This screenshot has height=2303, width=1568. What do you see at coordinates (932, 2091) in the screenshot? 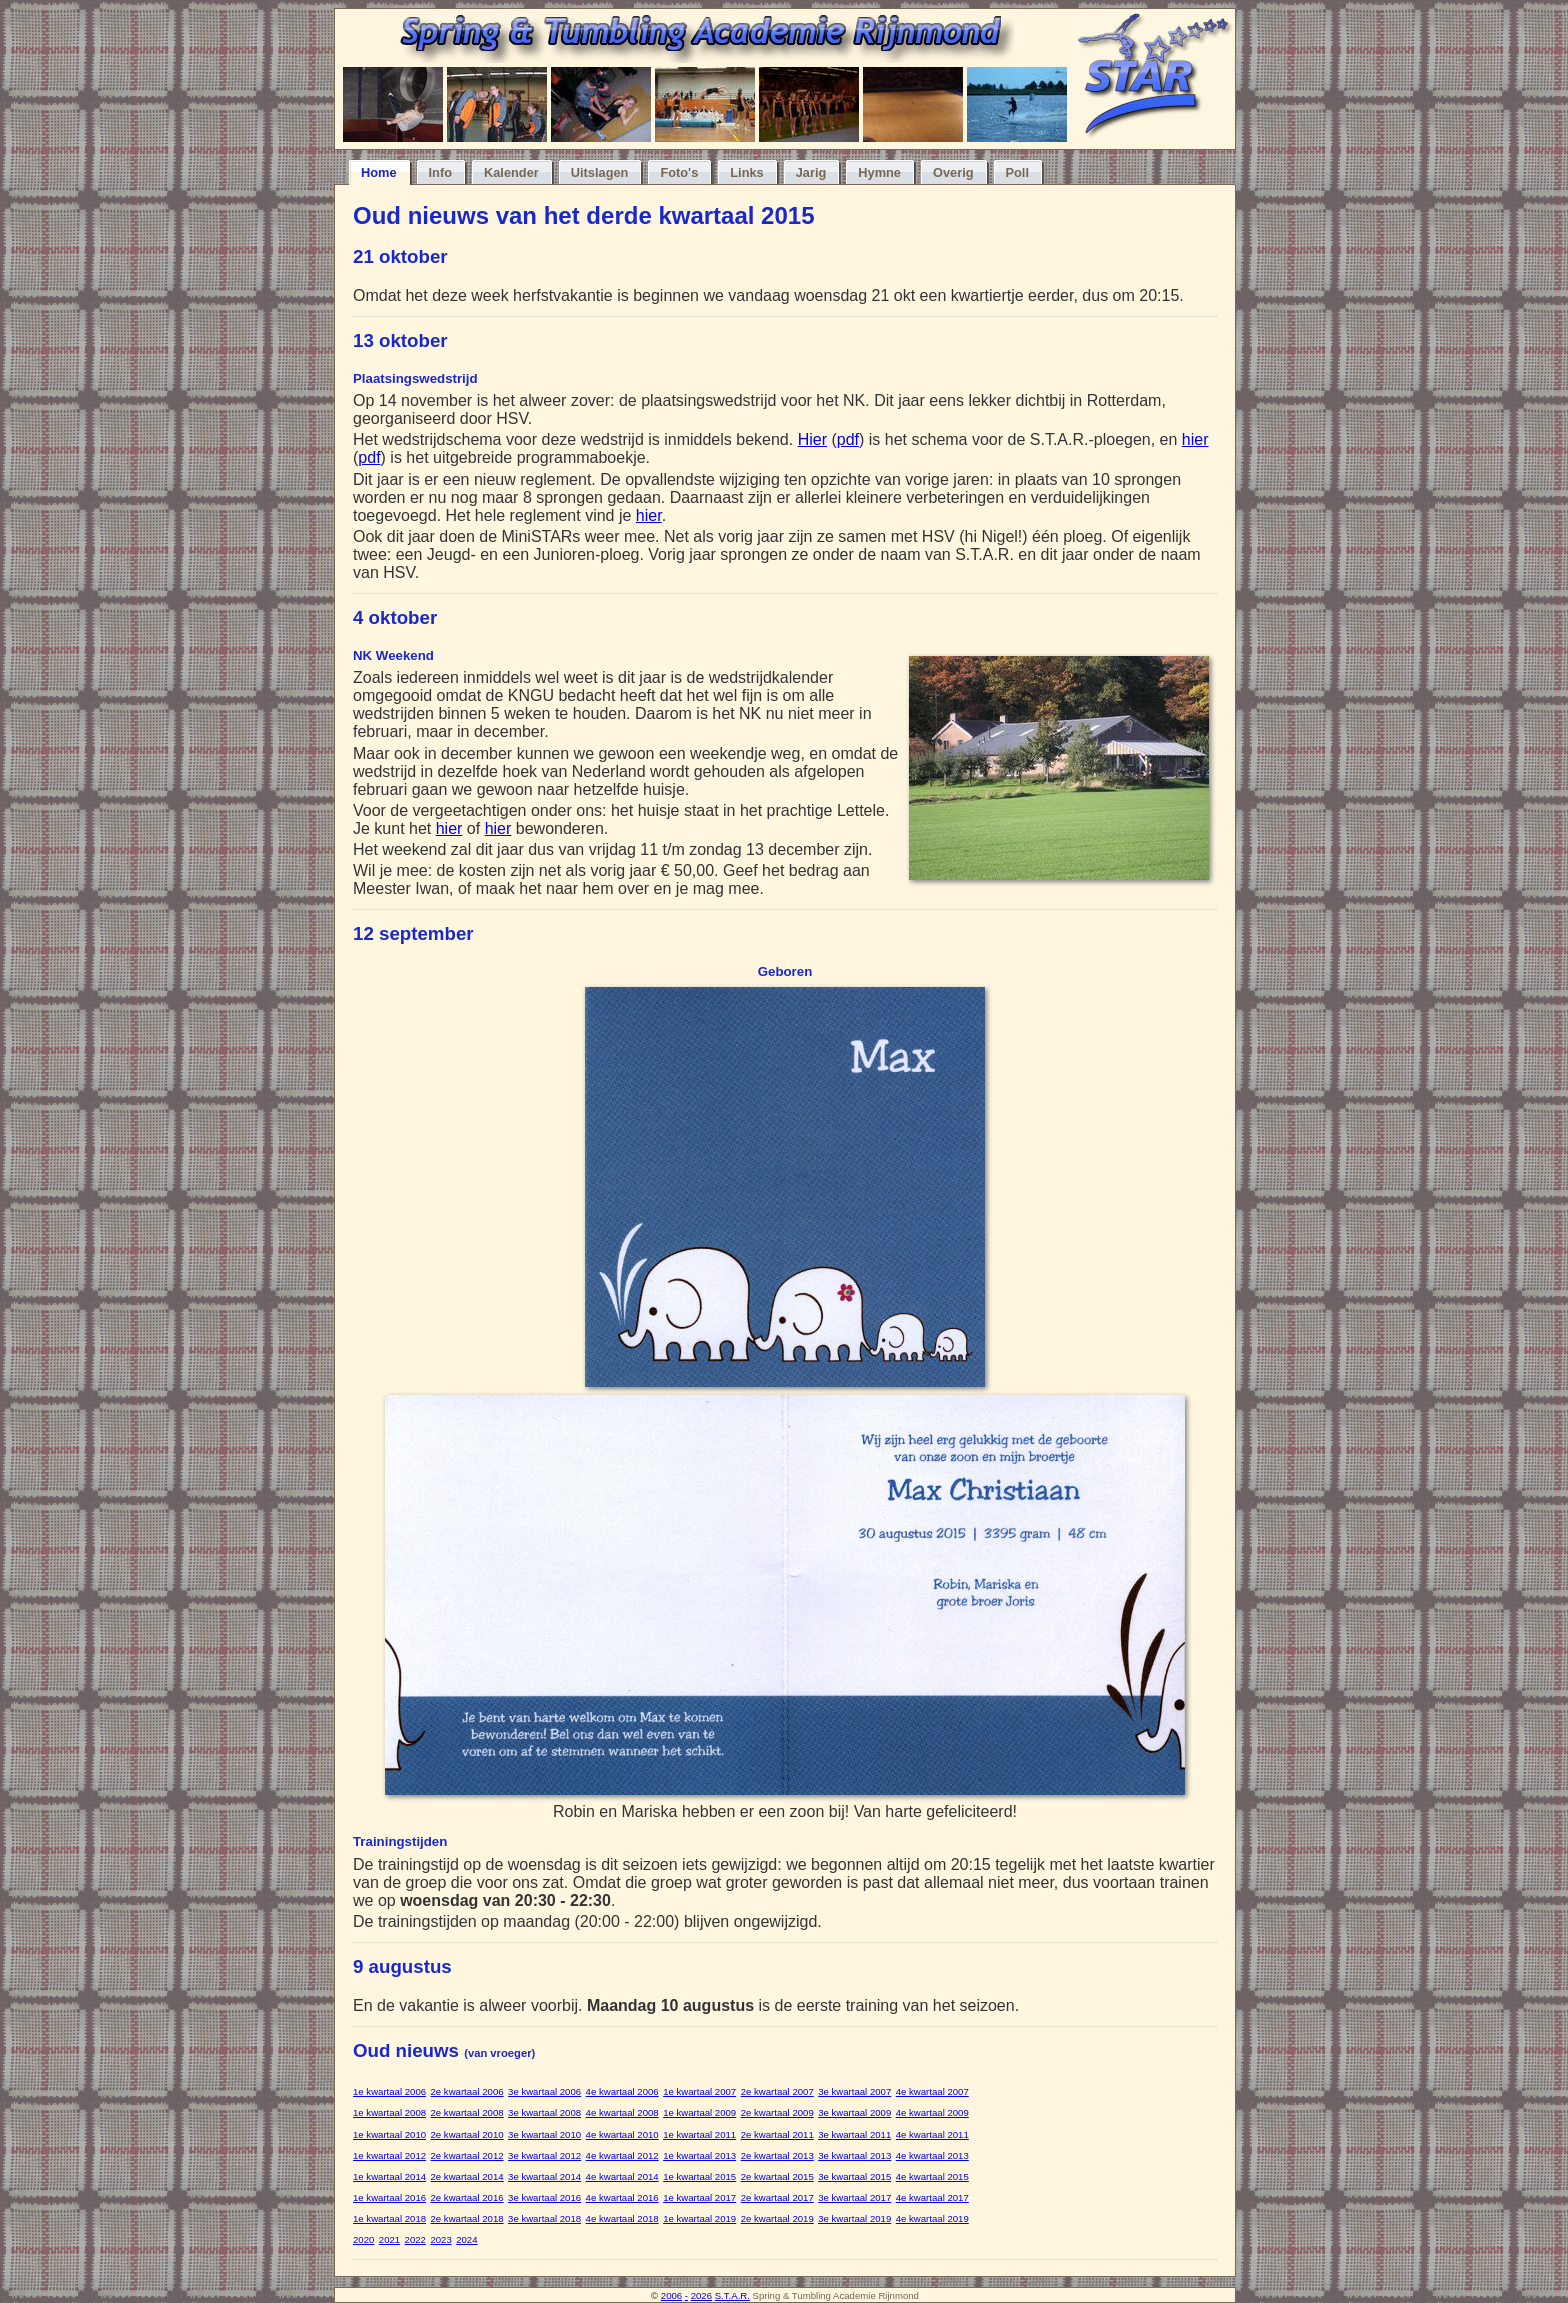
I see `4e kwartaal 2007` at bounding box center [932, 2091].